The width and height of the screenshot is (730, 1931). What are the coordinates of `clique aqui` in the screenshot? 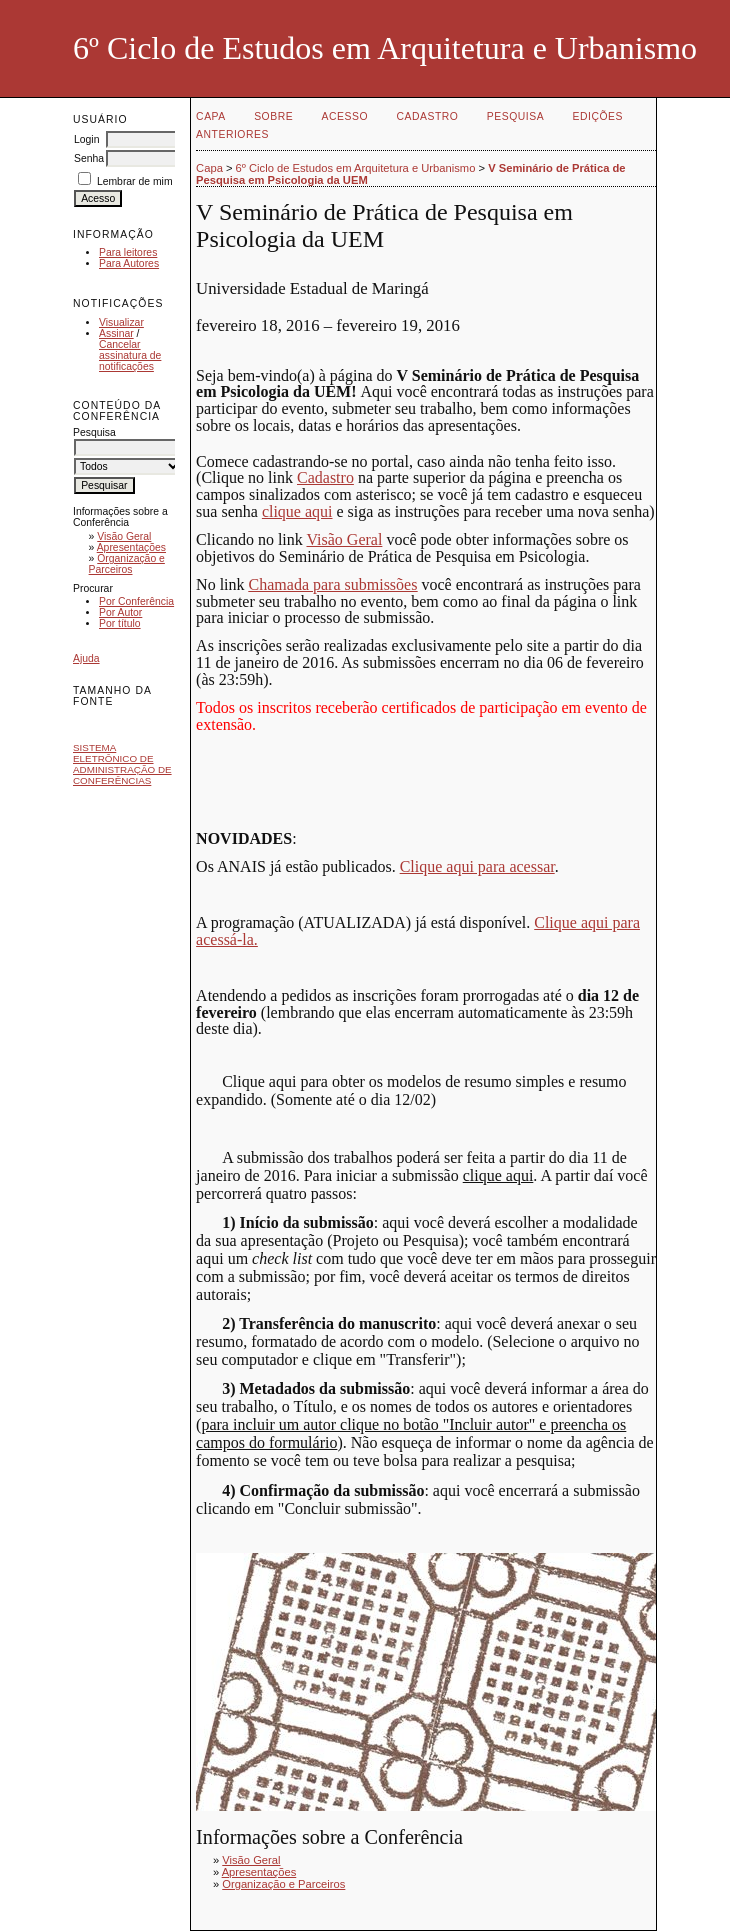 It's located at (297, 511).